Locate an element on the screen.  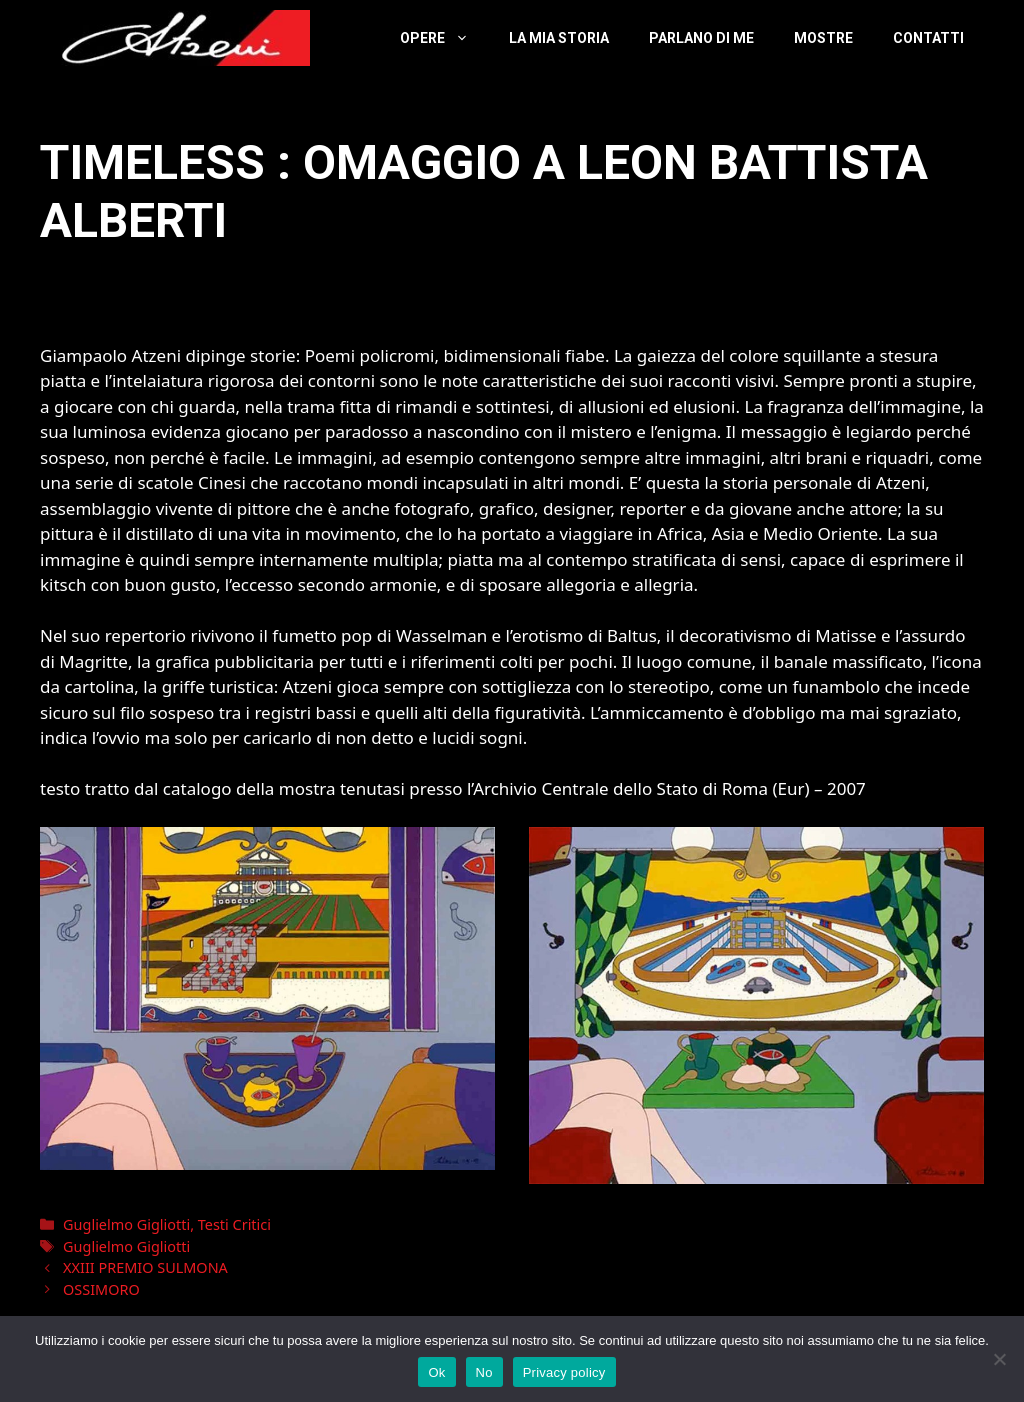
Parlano Di Me is located at coordinates (701, 38).